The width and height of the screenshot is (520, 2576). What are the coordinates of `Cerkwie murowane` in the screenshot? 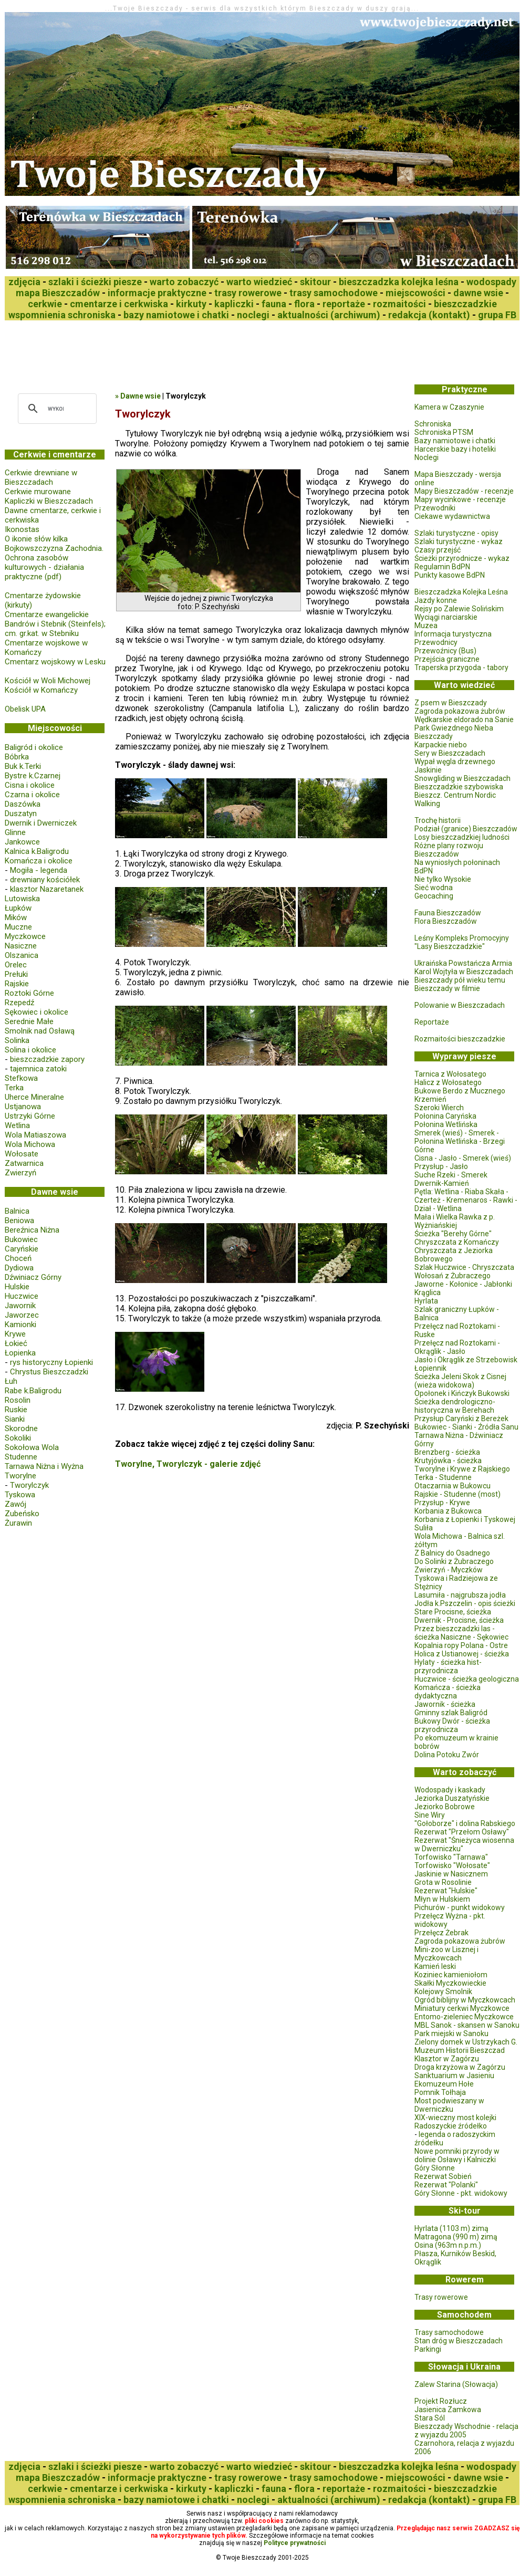 It's located at (38, 491).